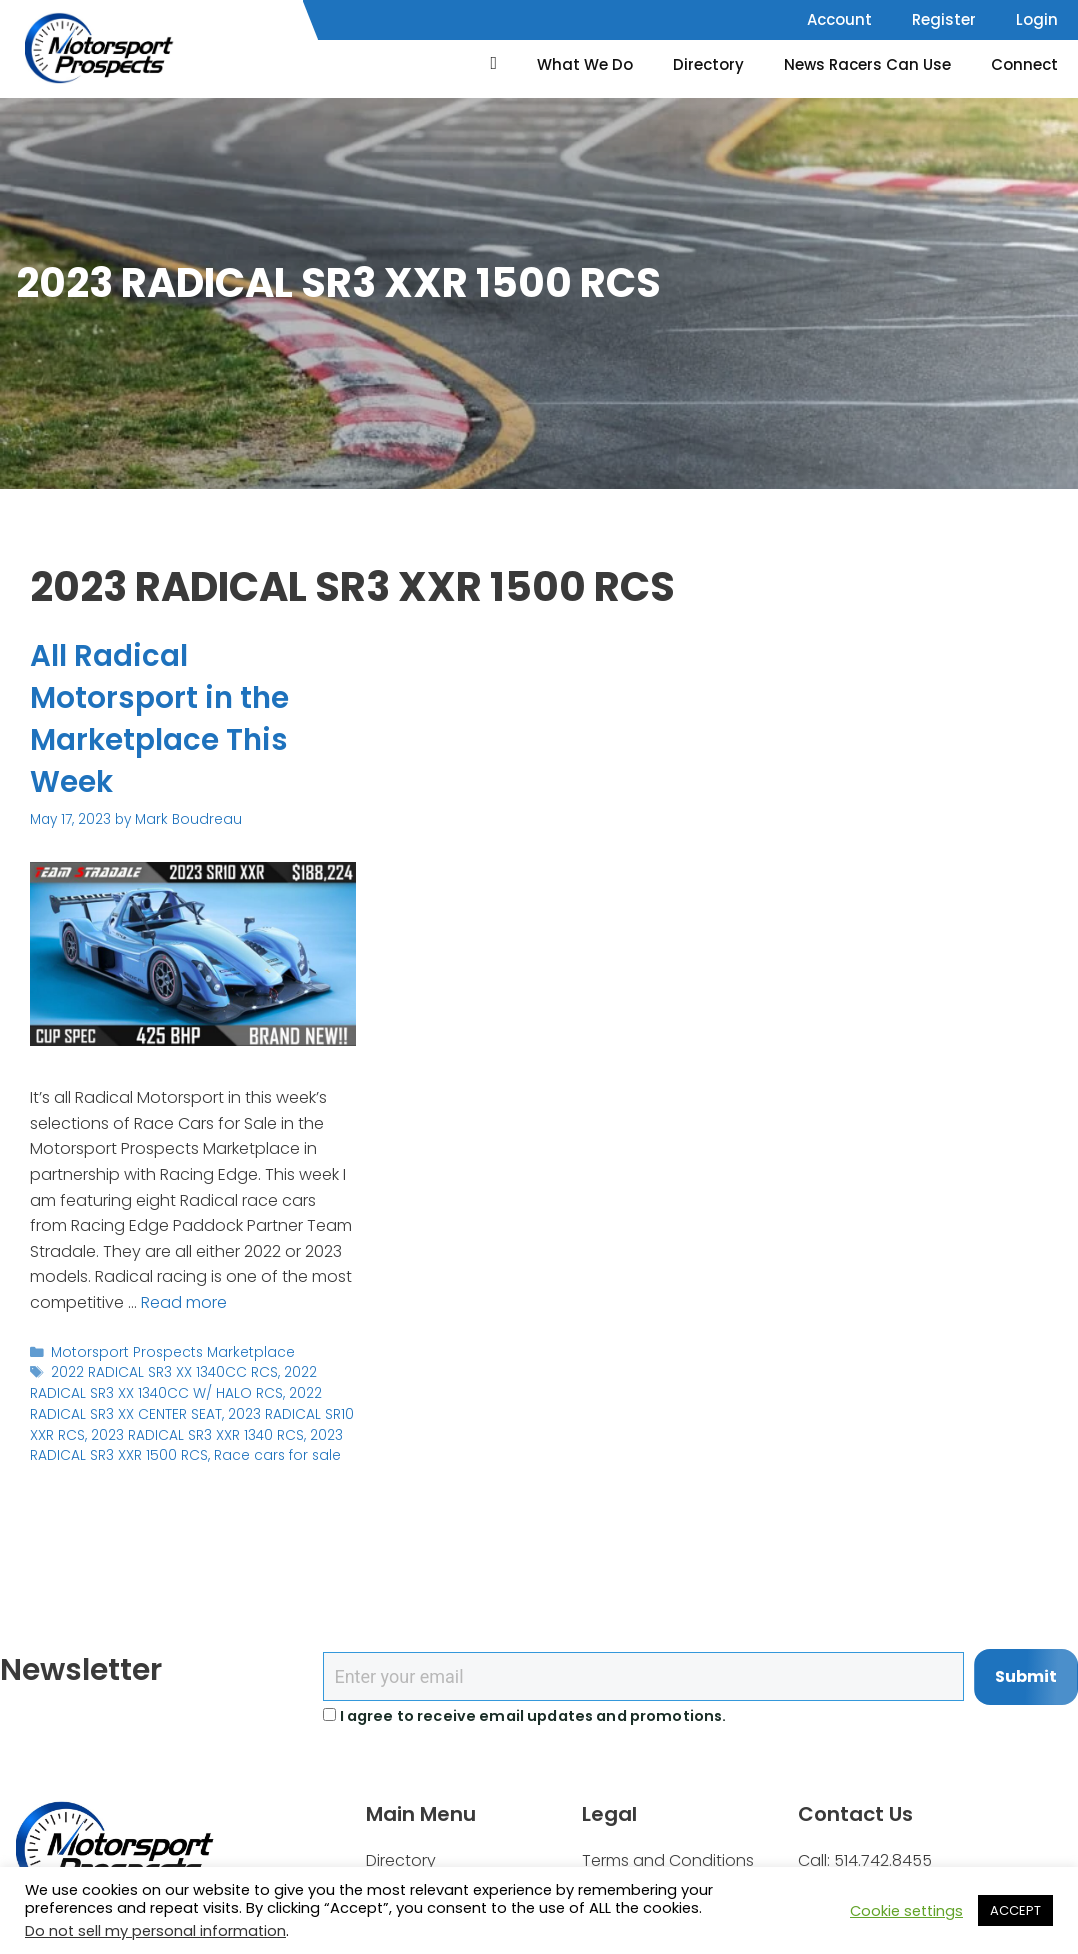 This screenshot has width=1078, height=1954. What do you see at coordinates (155, 1931) in the screenshot?
I see `Do not sell my personal information` at bounding box center [155, 1931].